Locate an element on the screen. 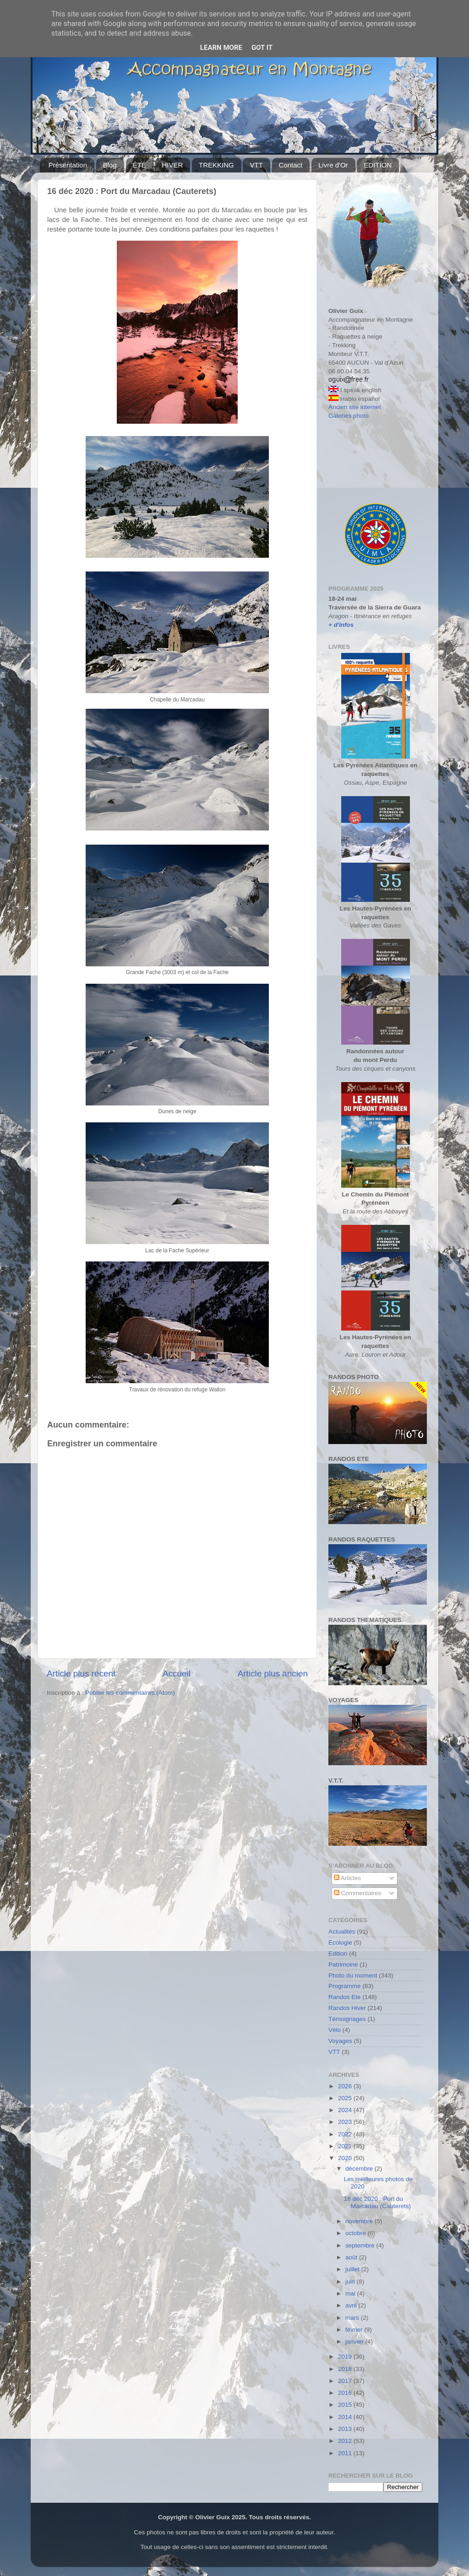 This screenshot has height=2576, width=469. Article plus ancien is located at coordinates (273, 1673).